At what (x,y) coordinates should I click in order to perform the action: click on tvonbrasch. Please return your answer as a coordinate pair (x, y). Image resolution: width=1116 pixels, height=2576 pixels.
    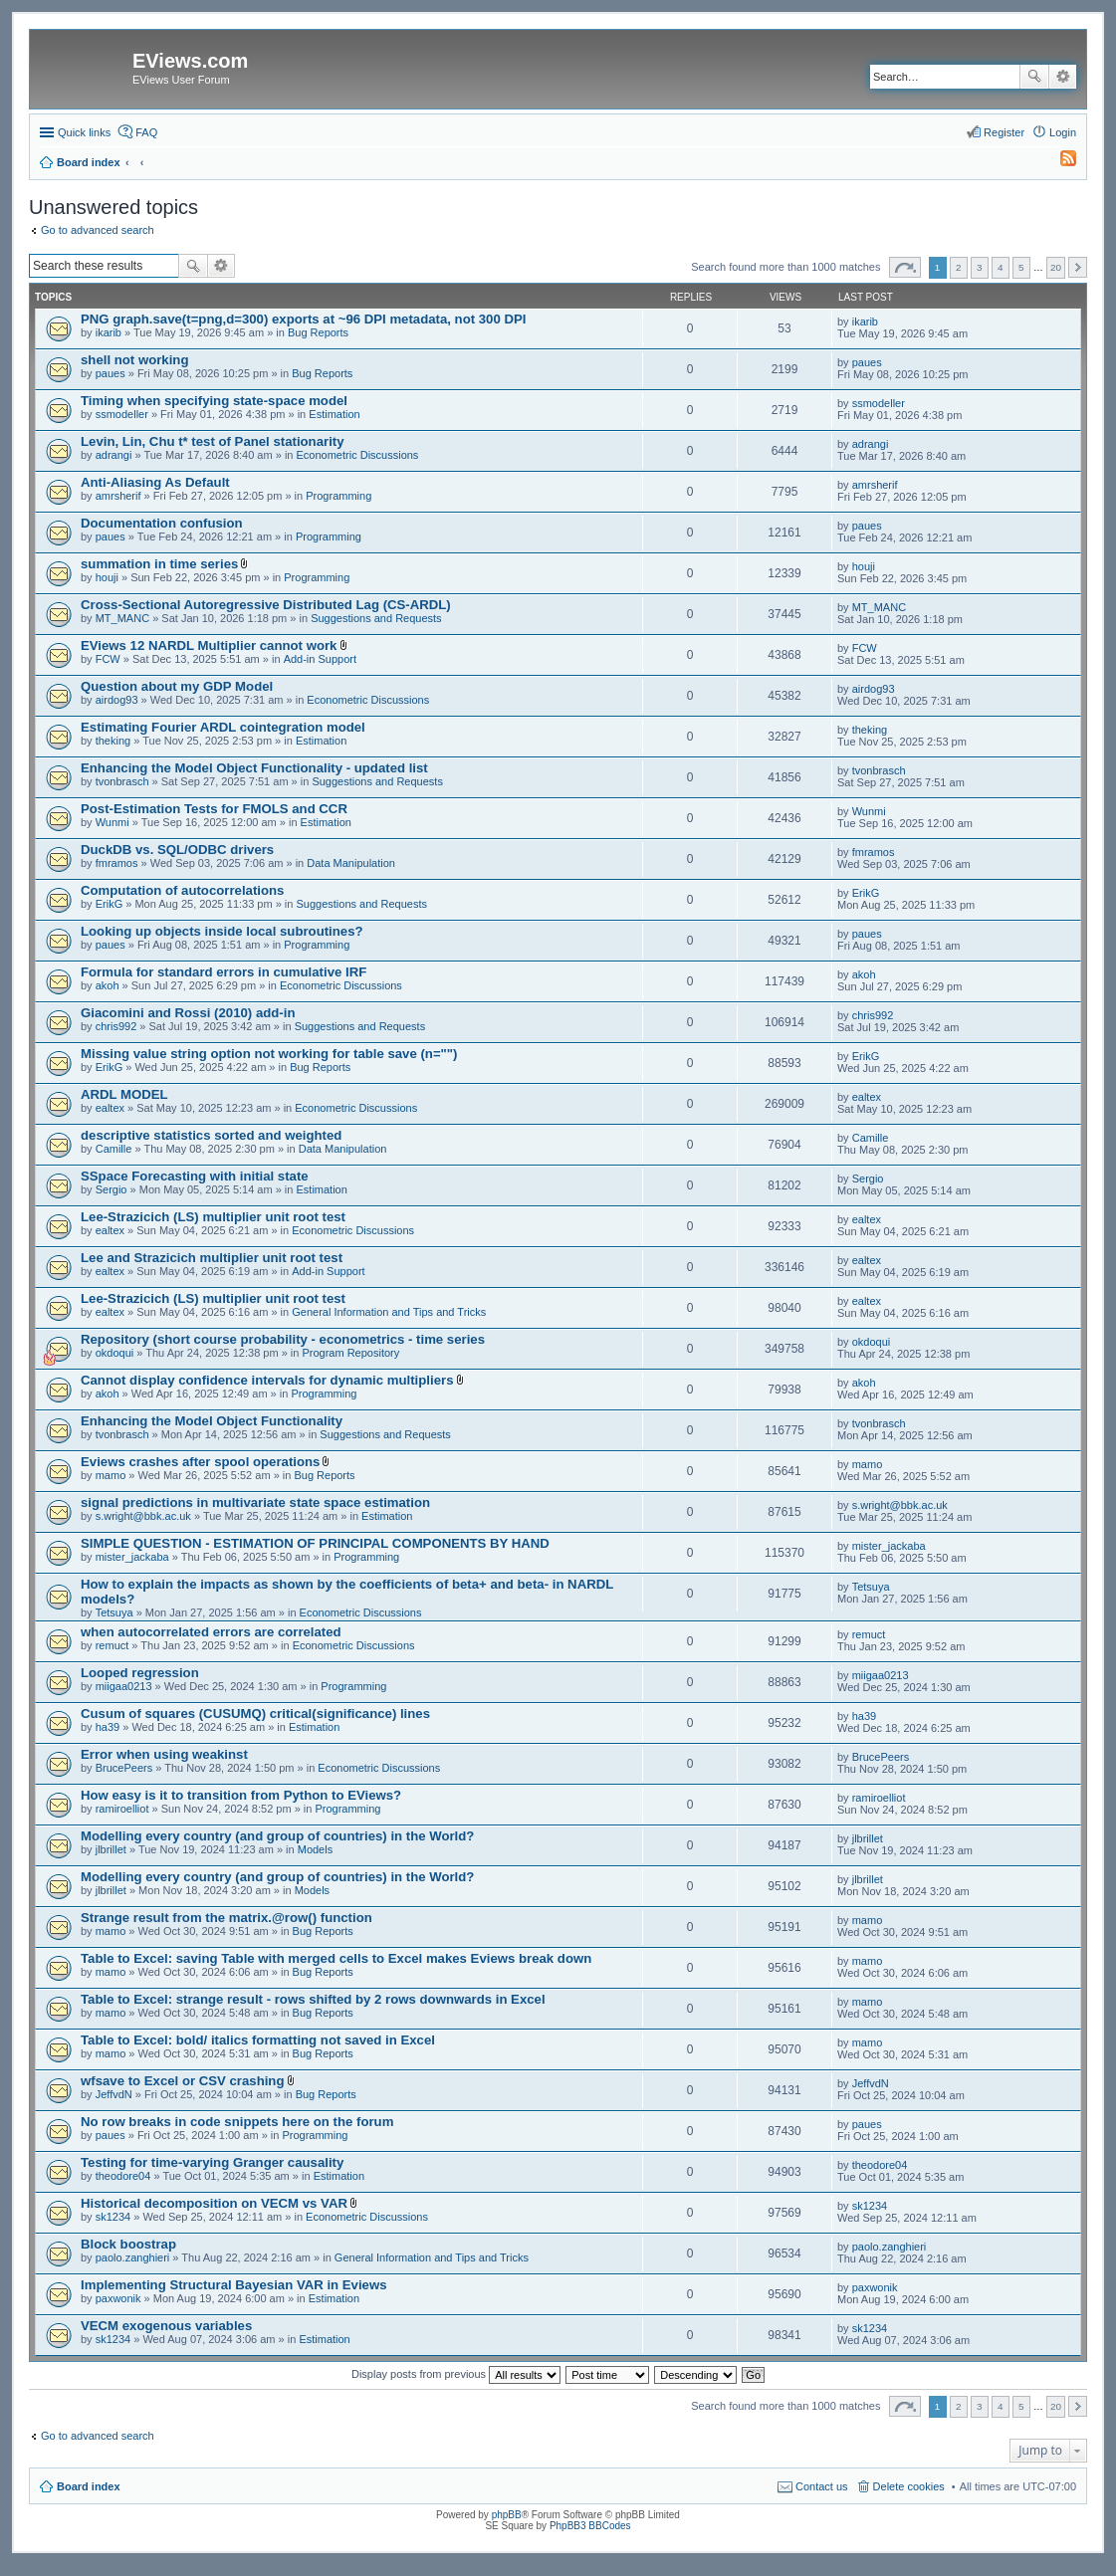
    Looking at the image, I should click on (122, 781).